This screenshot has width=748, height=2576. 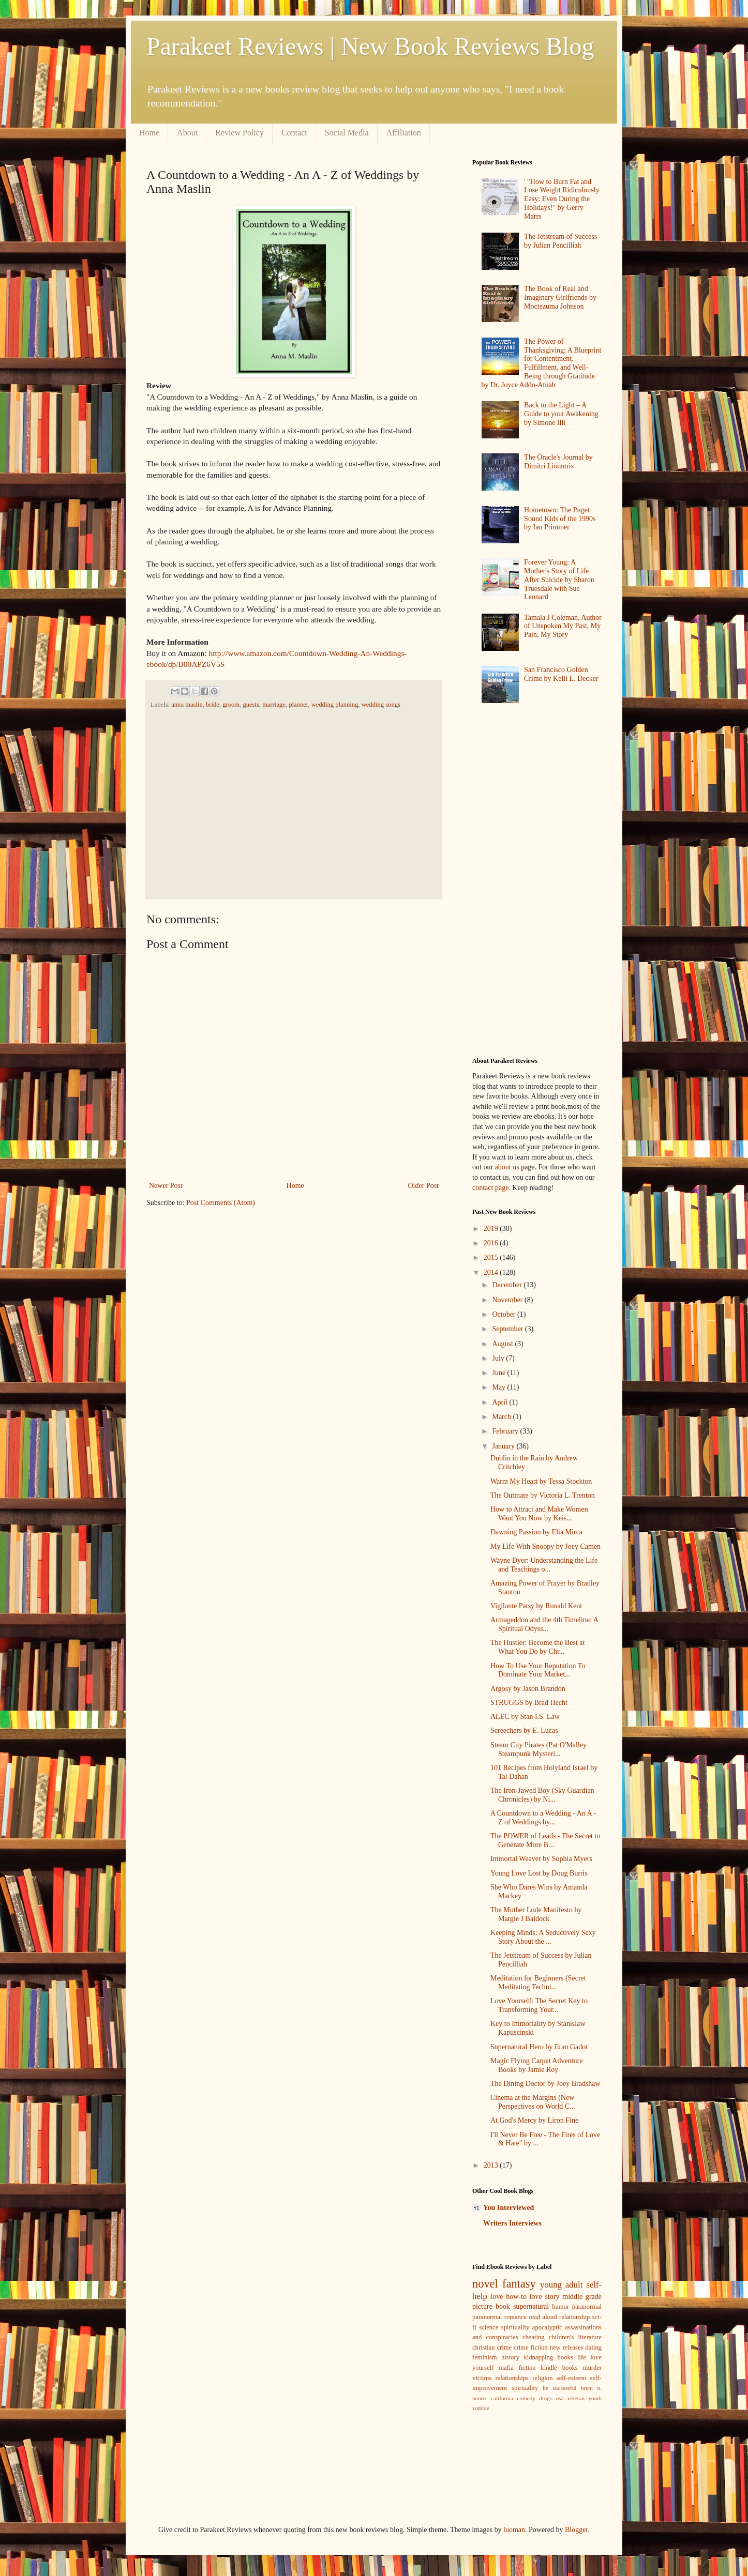 What do you see at coordinates (542, 1795) in the screenshot?
I see `The Iron-Jawed Boy (Sky Guardian Chronicles) by Ni...` at bounding box center [542, 1795].